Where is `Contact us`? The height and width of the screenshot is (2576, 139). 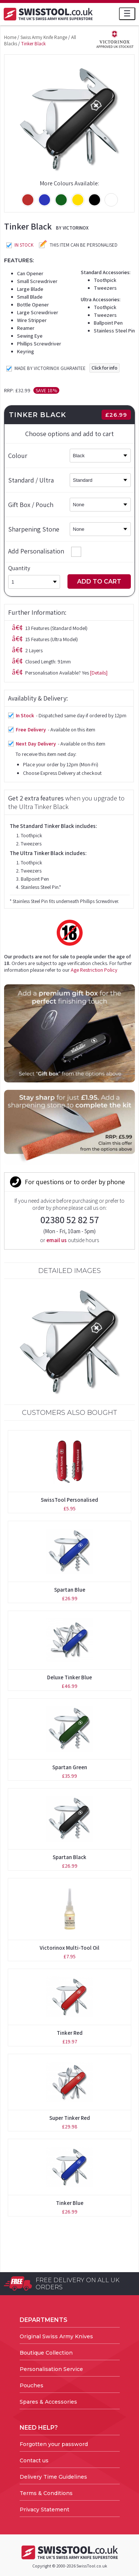 Contact us is located at coordinates (34, 2460).